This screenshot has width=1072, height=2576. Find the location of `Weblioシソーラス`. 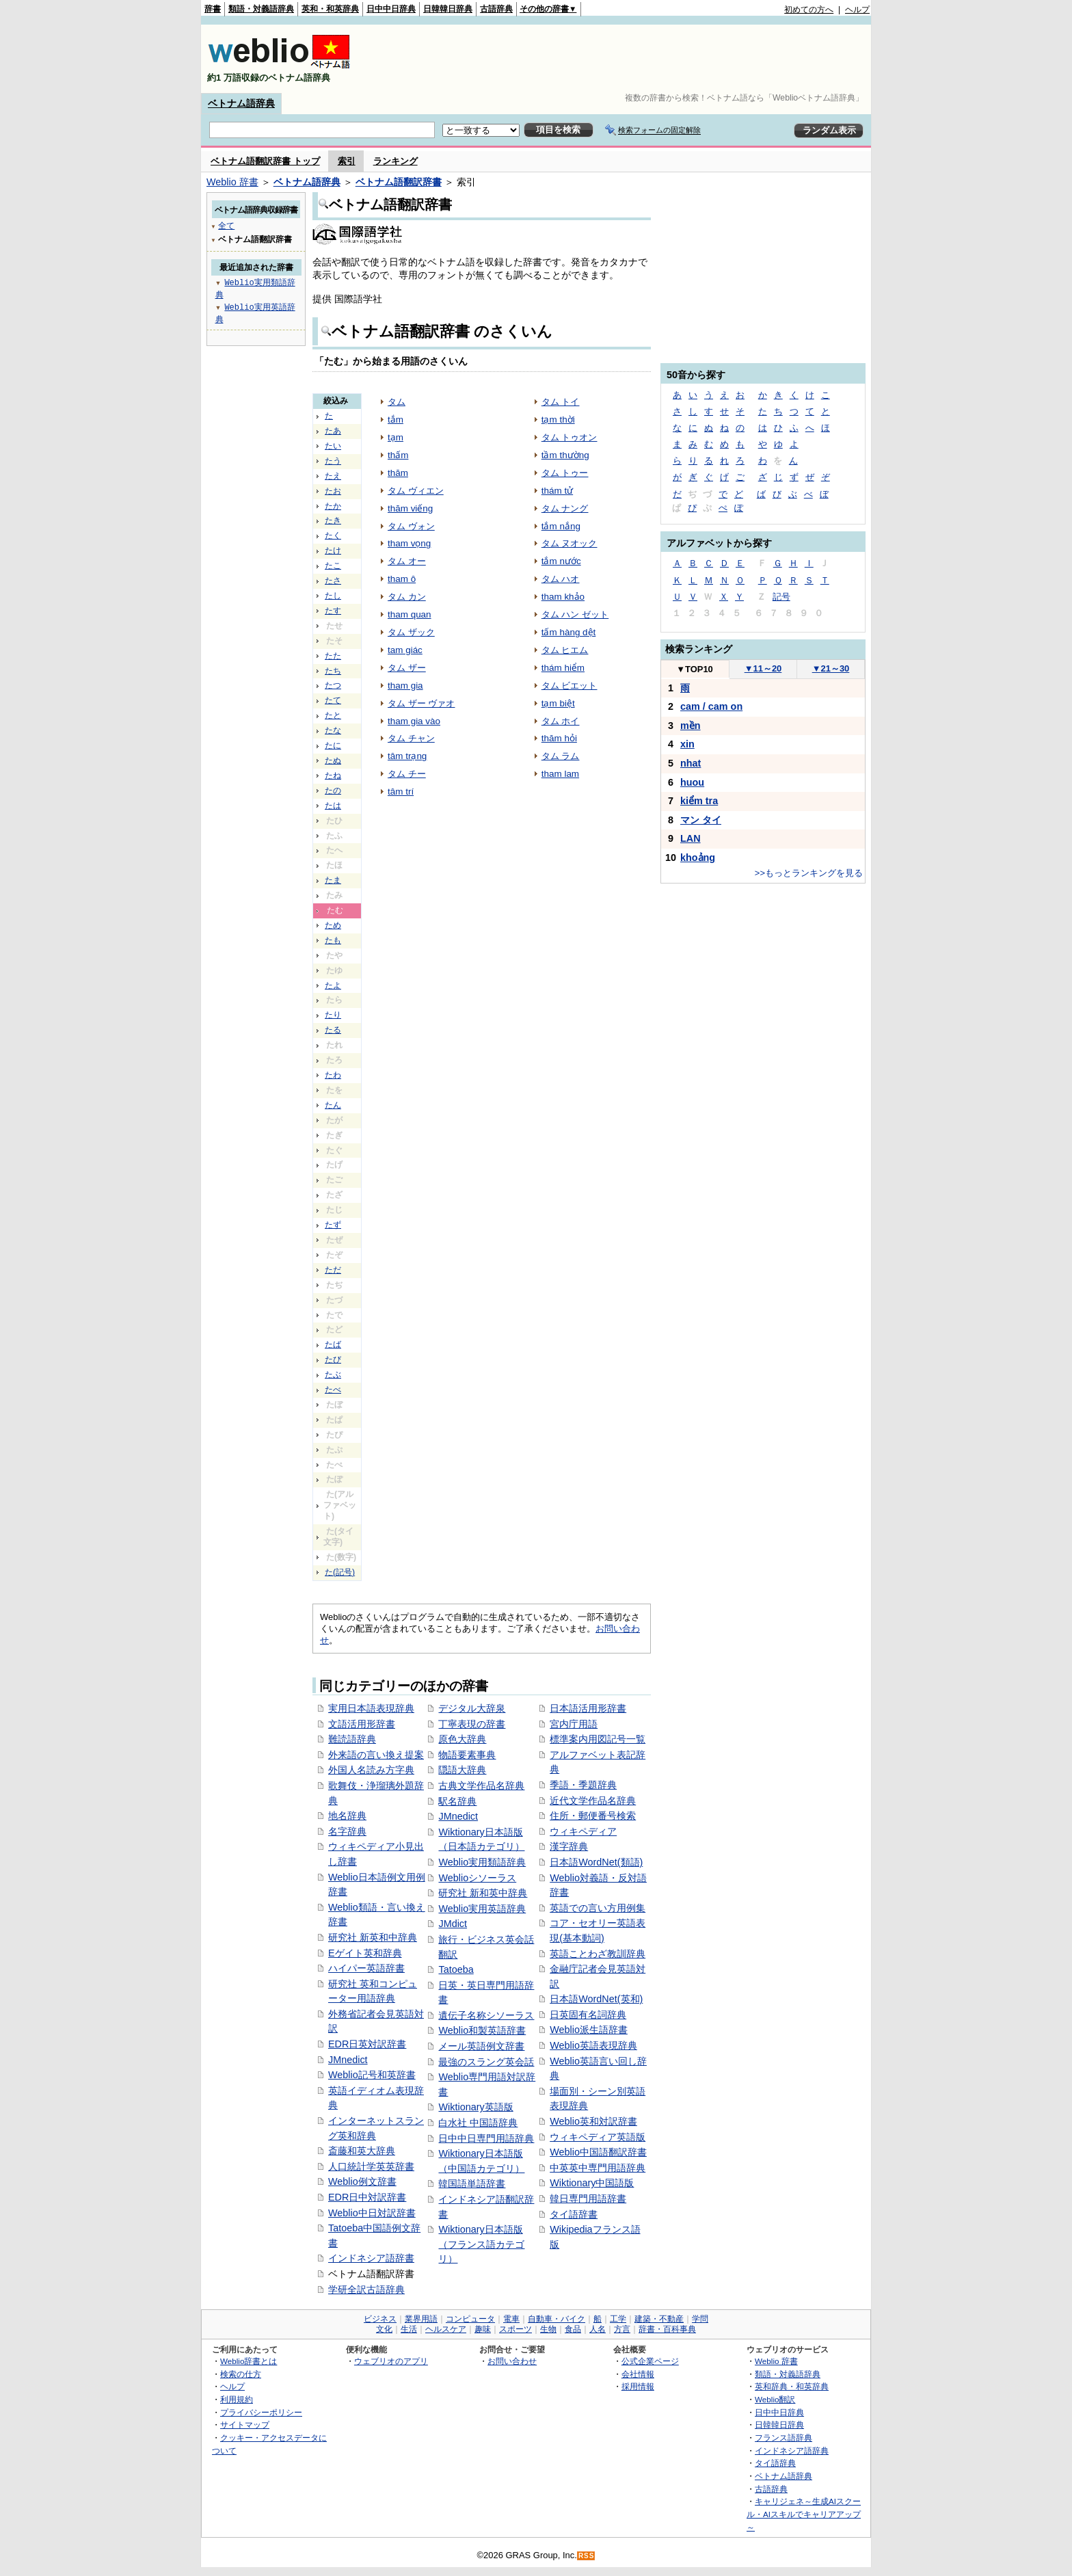

Weblioシソーラス is located at coordinates (477, 1877).